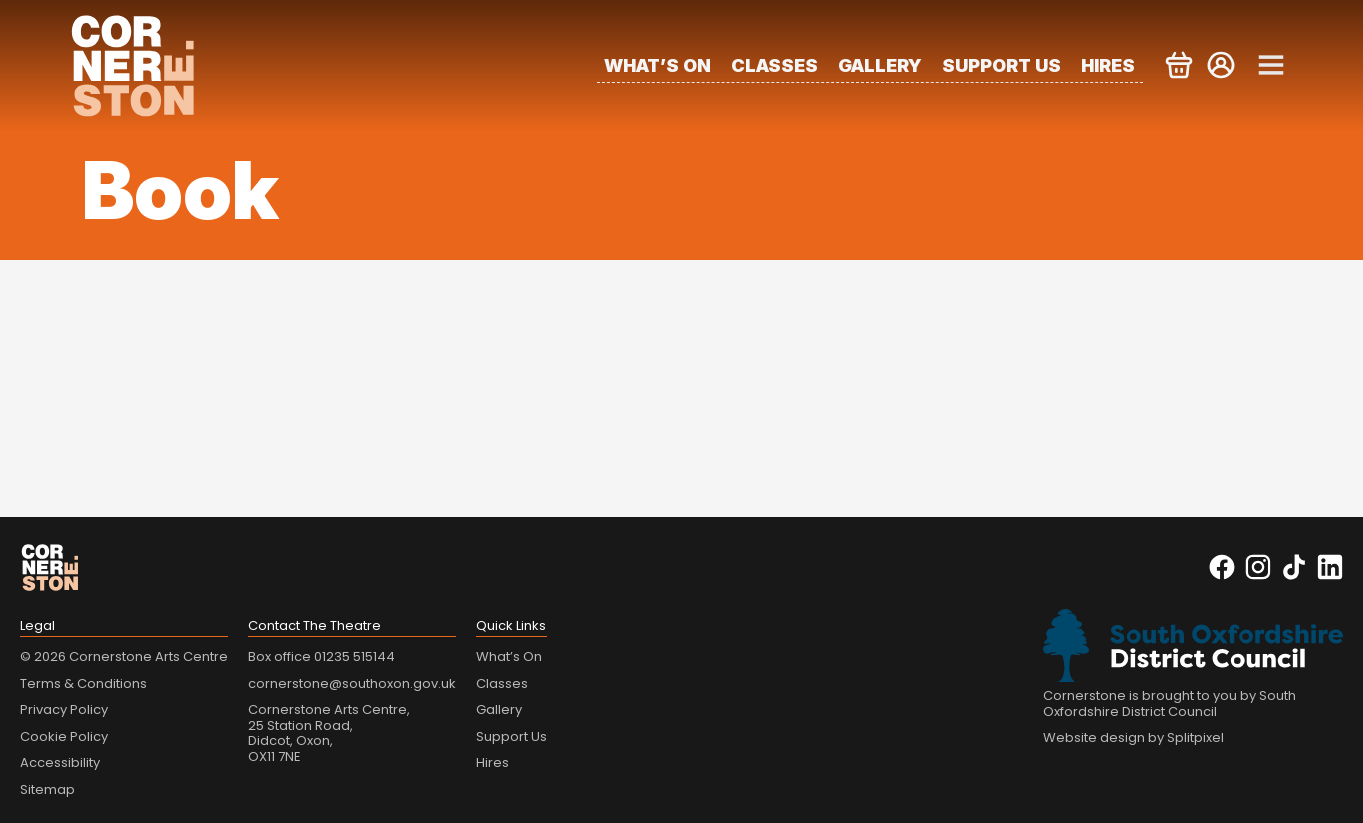 This screenshot has height=823, width=1363. Describe the element at coordinates (60, 762) in the screenshot. I see `Accessibility` at that location.